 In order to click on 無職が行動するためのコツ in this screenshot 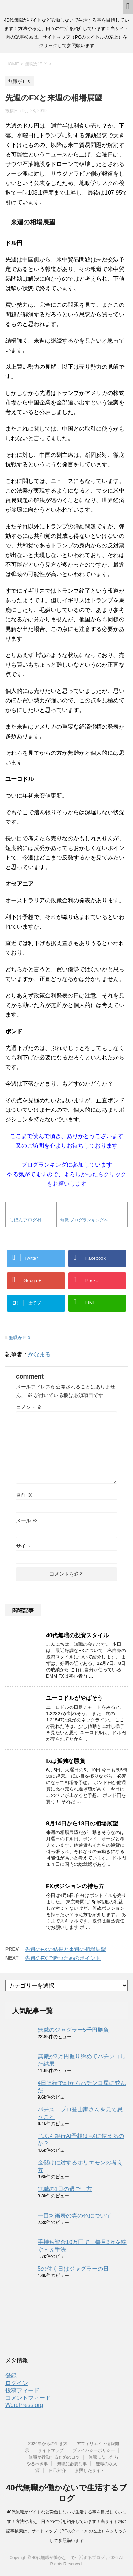, I will do `click(54, 2457)`.